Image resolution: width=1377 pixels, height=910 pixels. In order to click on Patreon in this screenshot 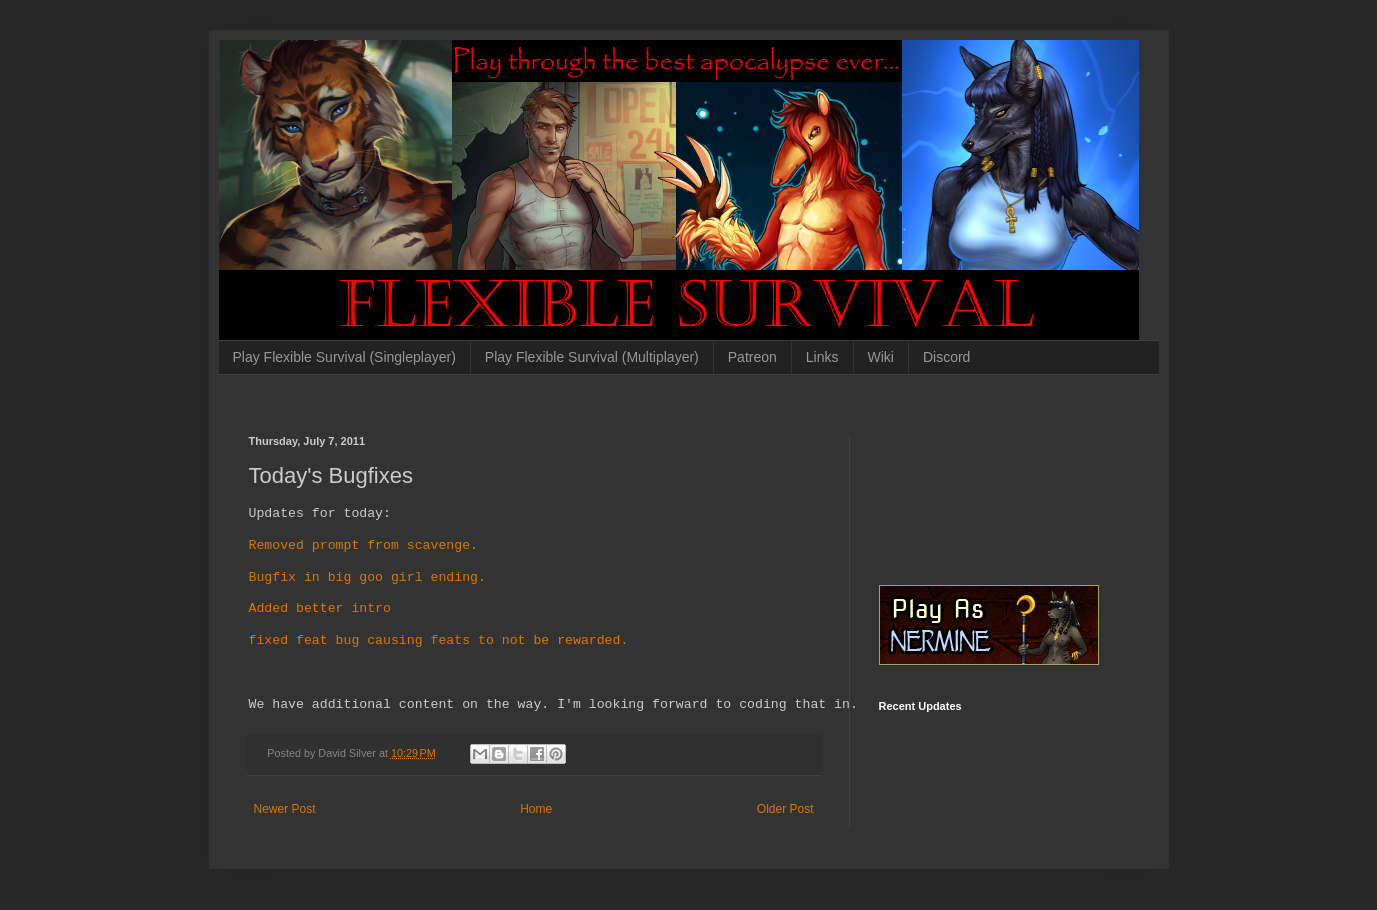, I will do `click(752, 357)`.